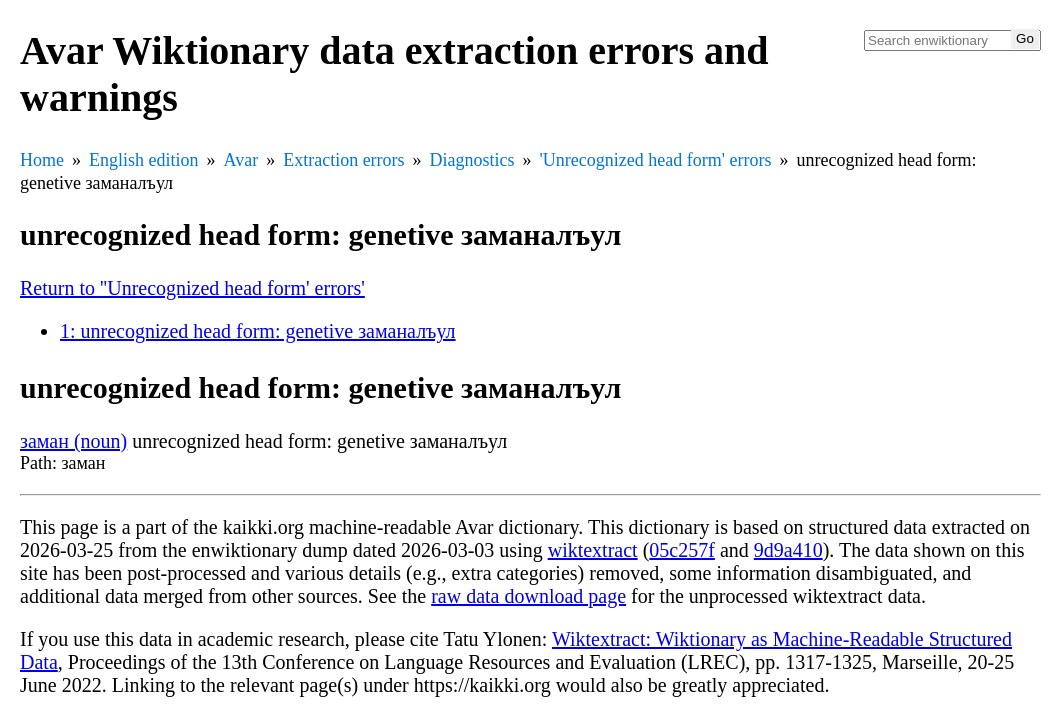 The height and width of the screenshot is (720, 1061). I want to click on Avar, so click(241, 160).